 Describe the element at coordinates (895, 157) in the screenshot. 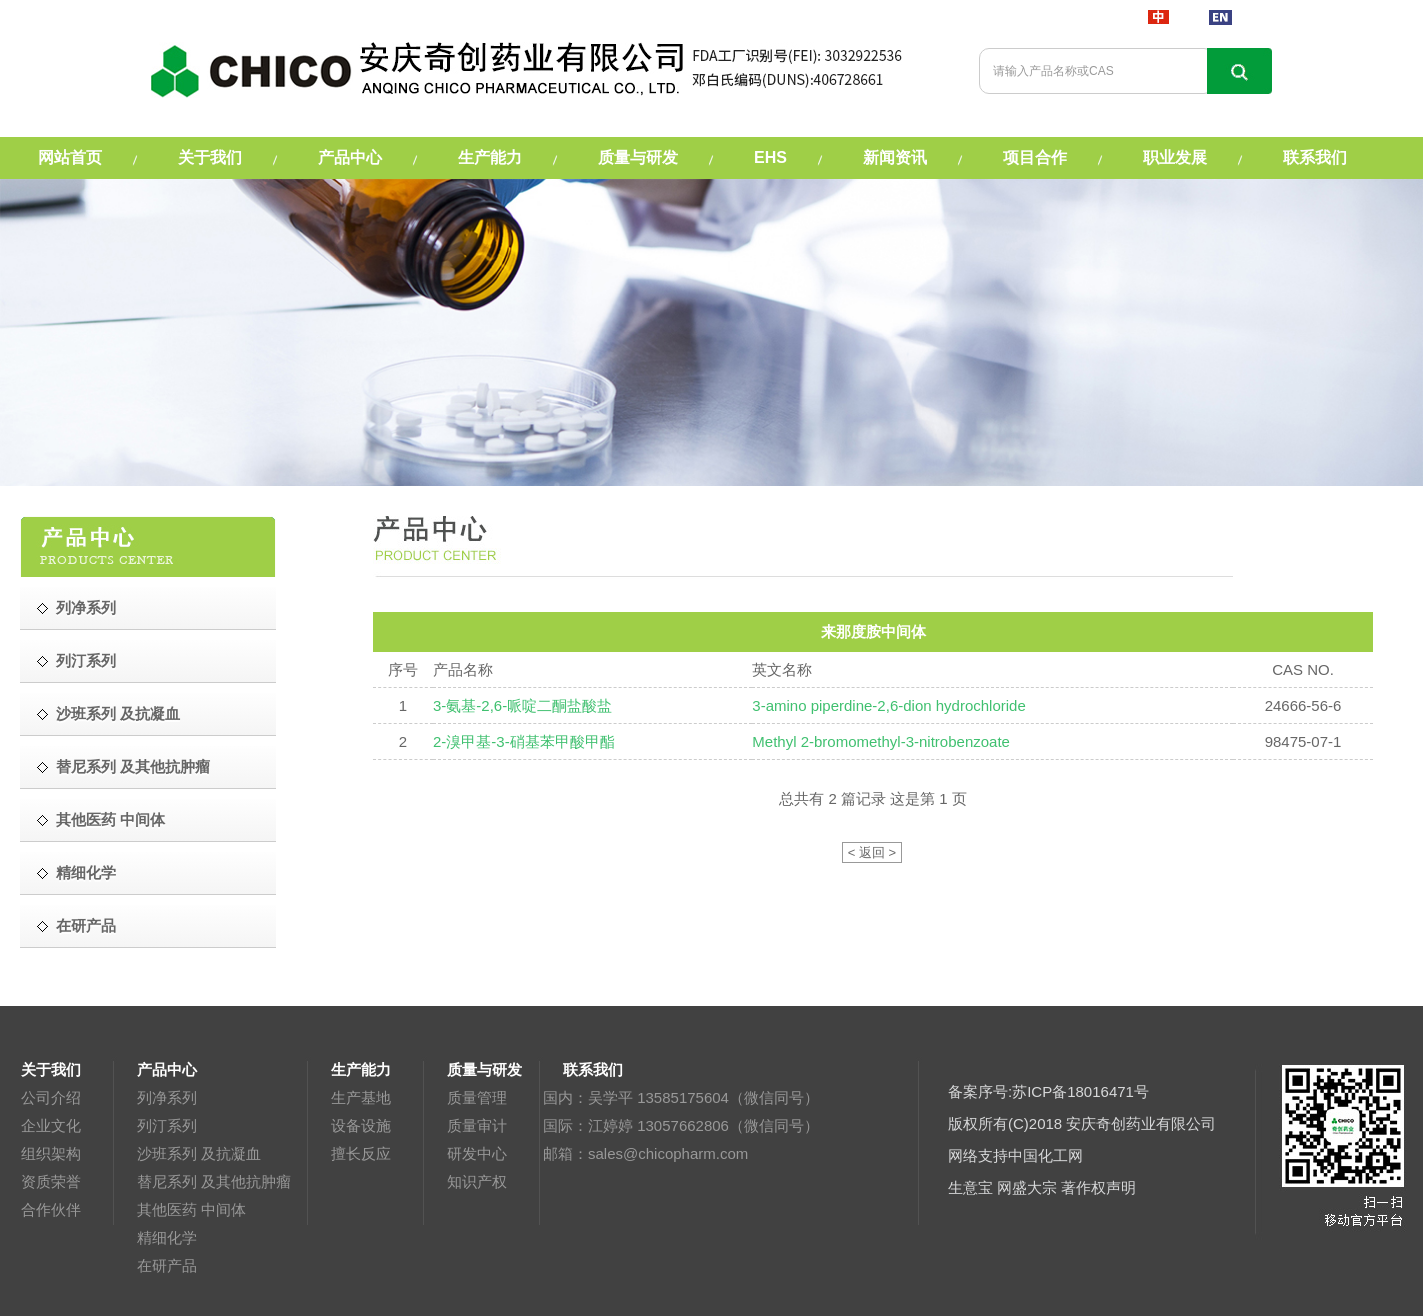

I see `新闻资讯` at that location.